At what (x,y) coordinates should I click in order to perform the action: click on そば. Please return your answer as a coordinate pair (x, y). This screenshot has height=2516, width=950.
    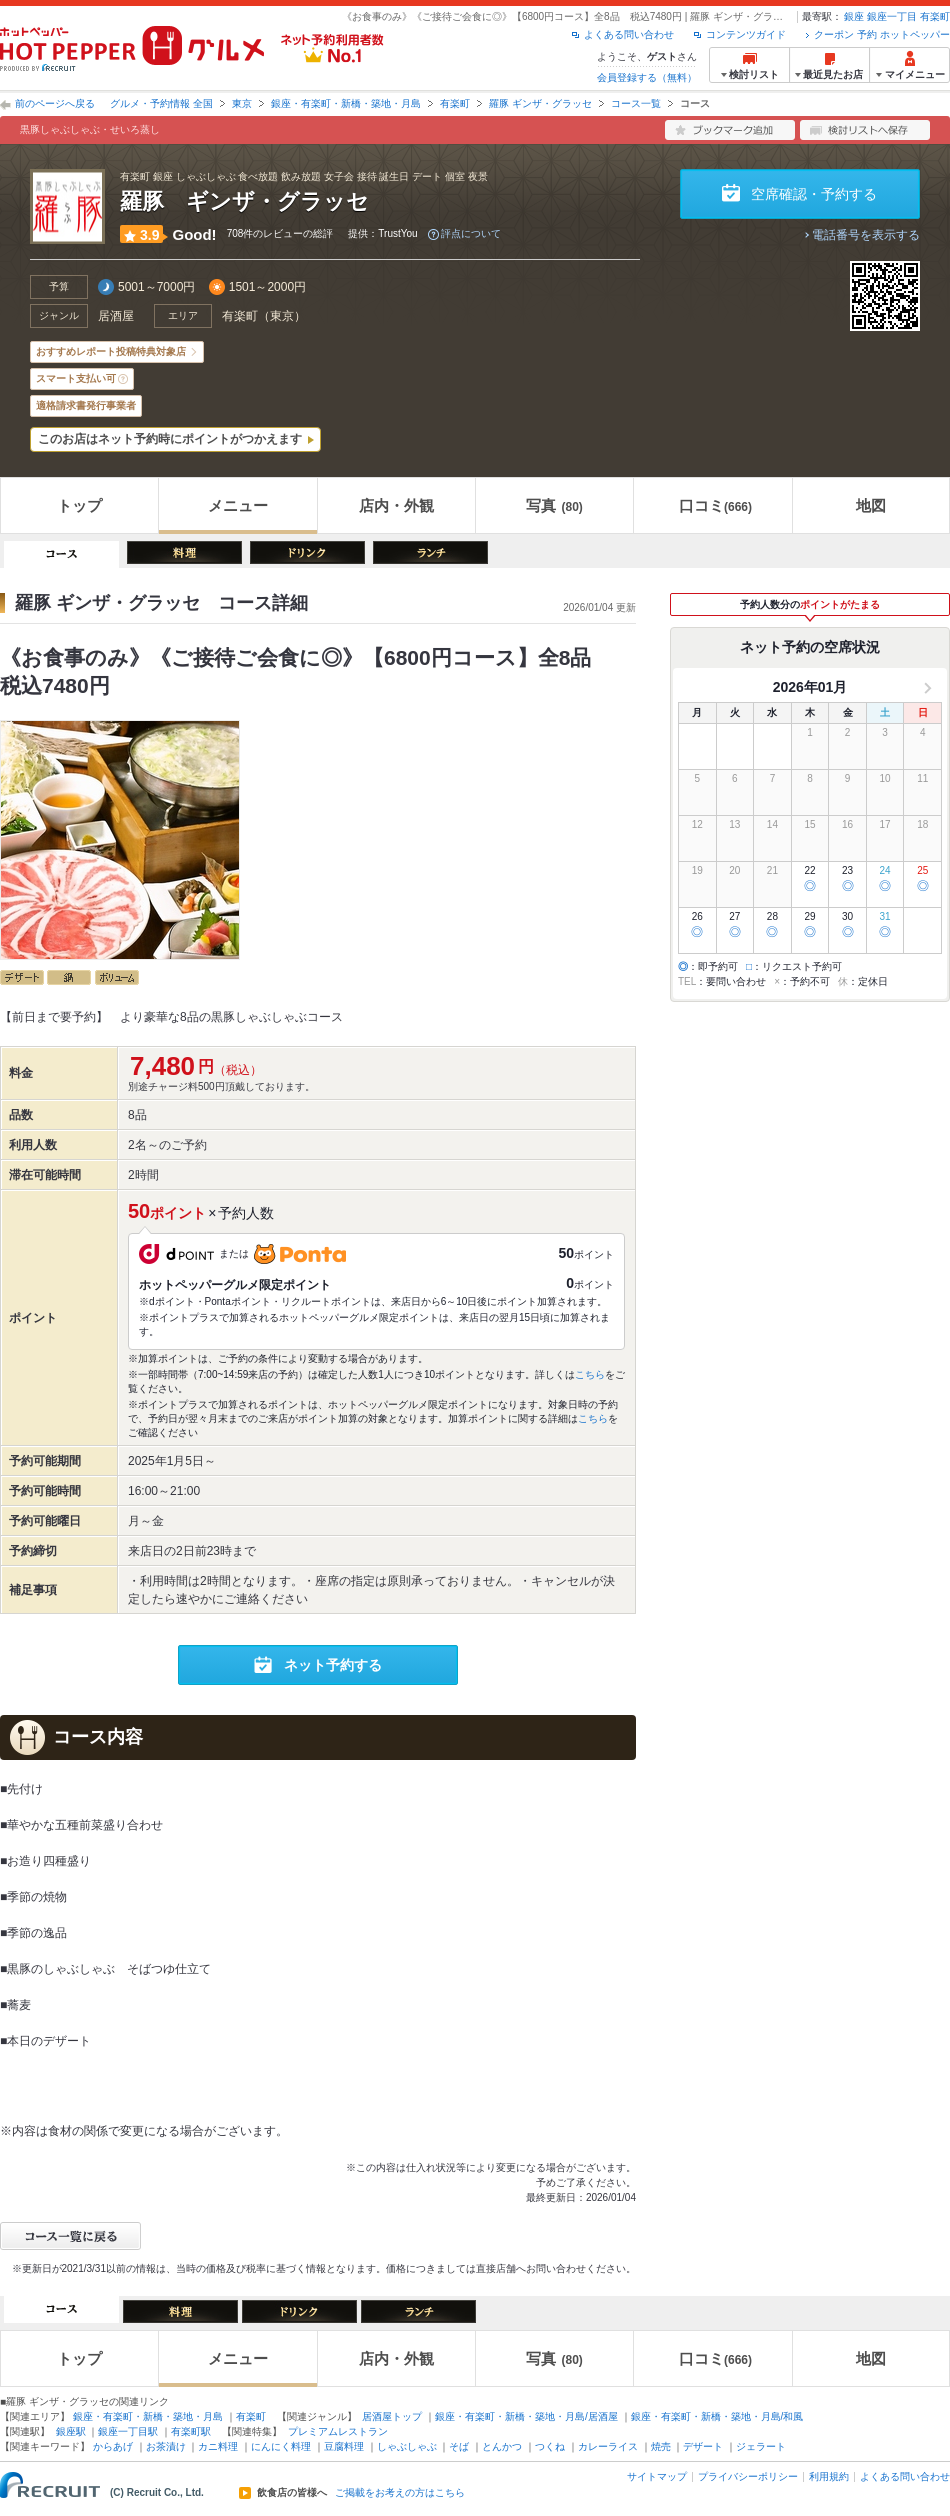
    Looking at the image, I should click on (459, 2446).